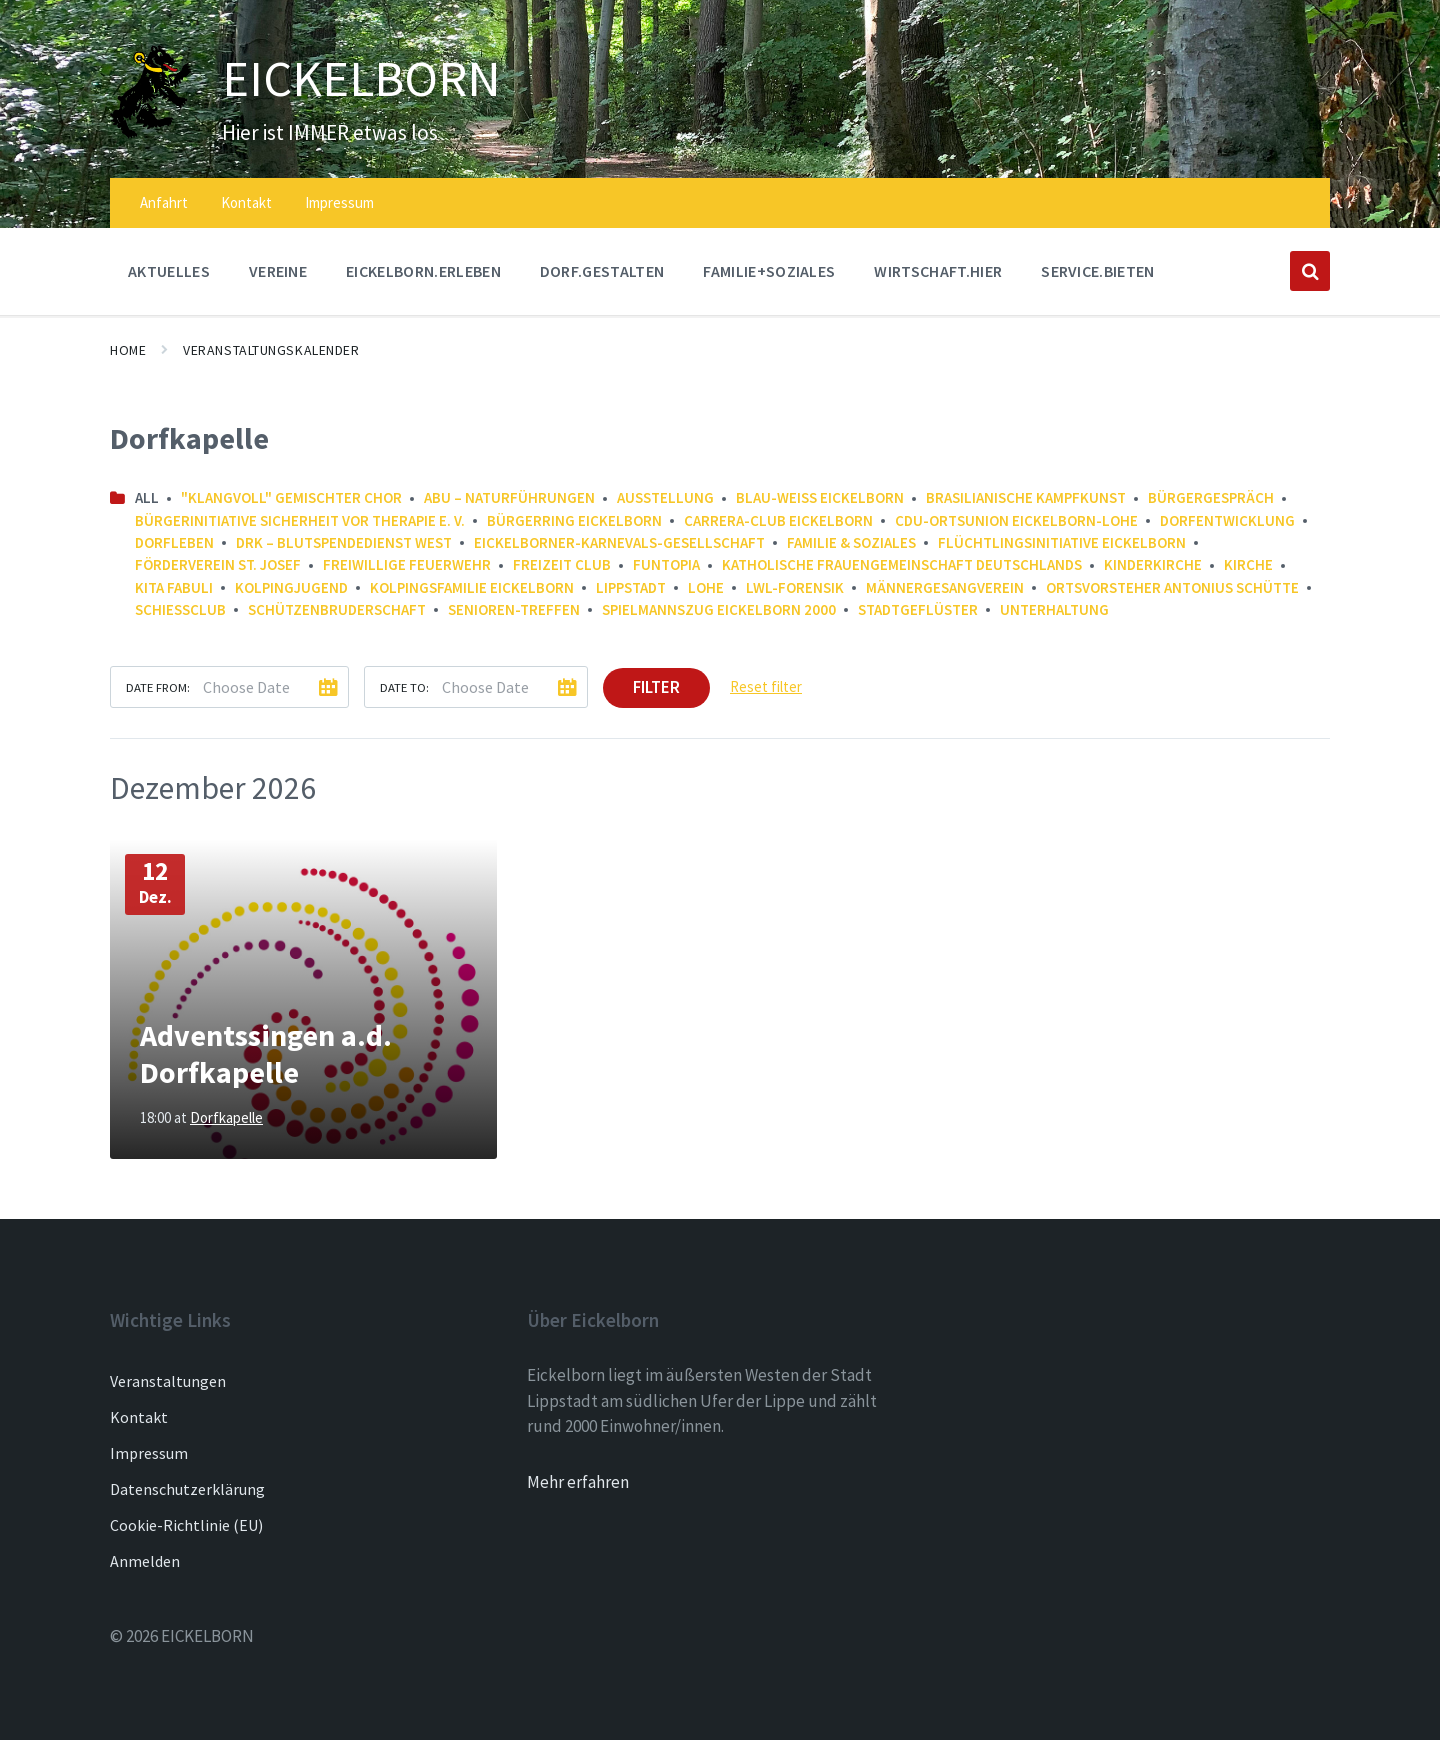 The width and height of the screenshot is (1440, 1740). What do you see at coordinates (1172, 587) in the screenshot?
I see `Ortsvorsteher Antonius Schütte` at bounding box center [1172, 587].